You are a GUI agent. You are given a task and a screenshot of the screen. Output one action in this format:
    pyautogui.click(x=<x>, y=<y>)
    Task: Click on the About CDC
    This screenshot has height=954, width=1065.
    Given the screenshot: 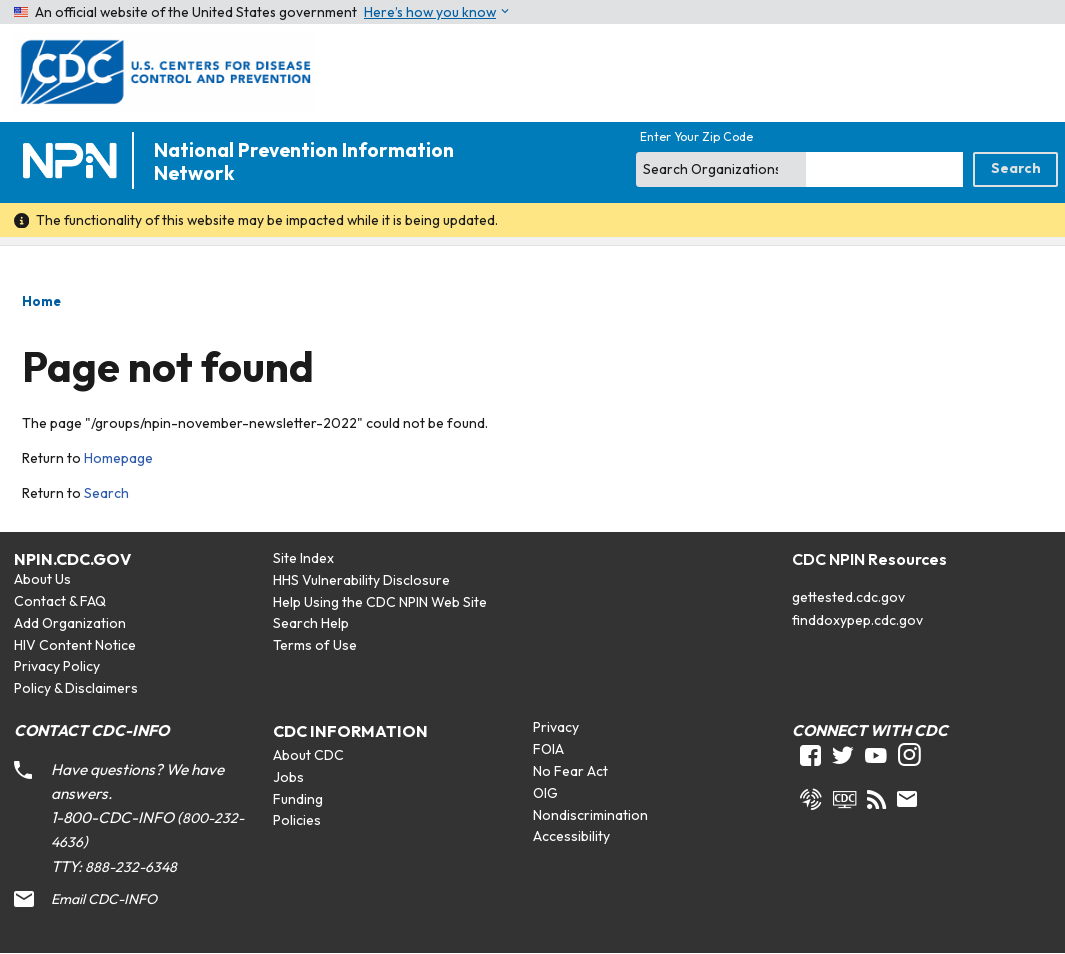 What is the action you would take?
    pyautogui.click(x=308, y=755)
    